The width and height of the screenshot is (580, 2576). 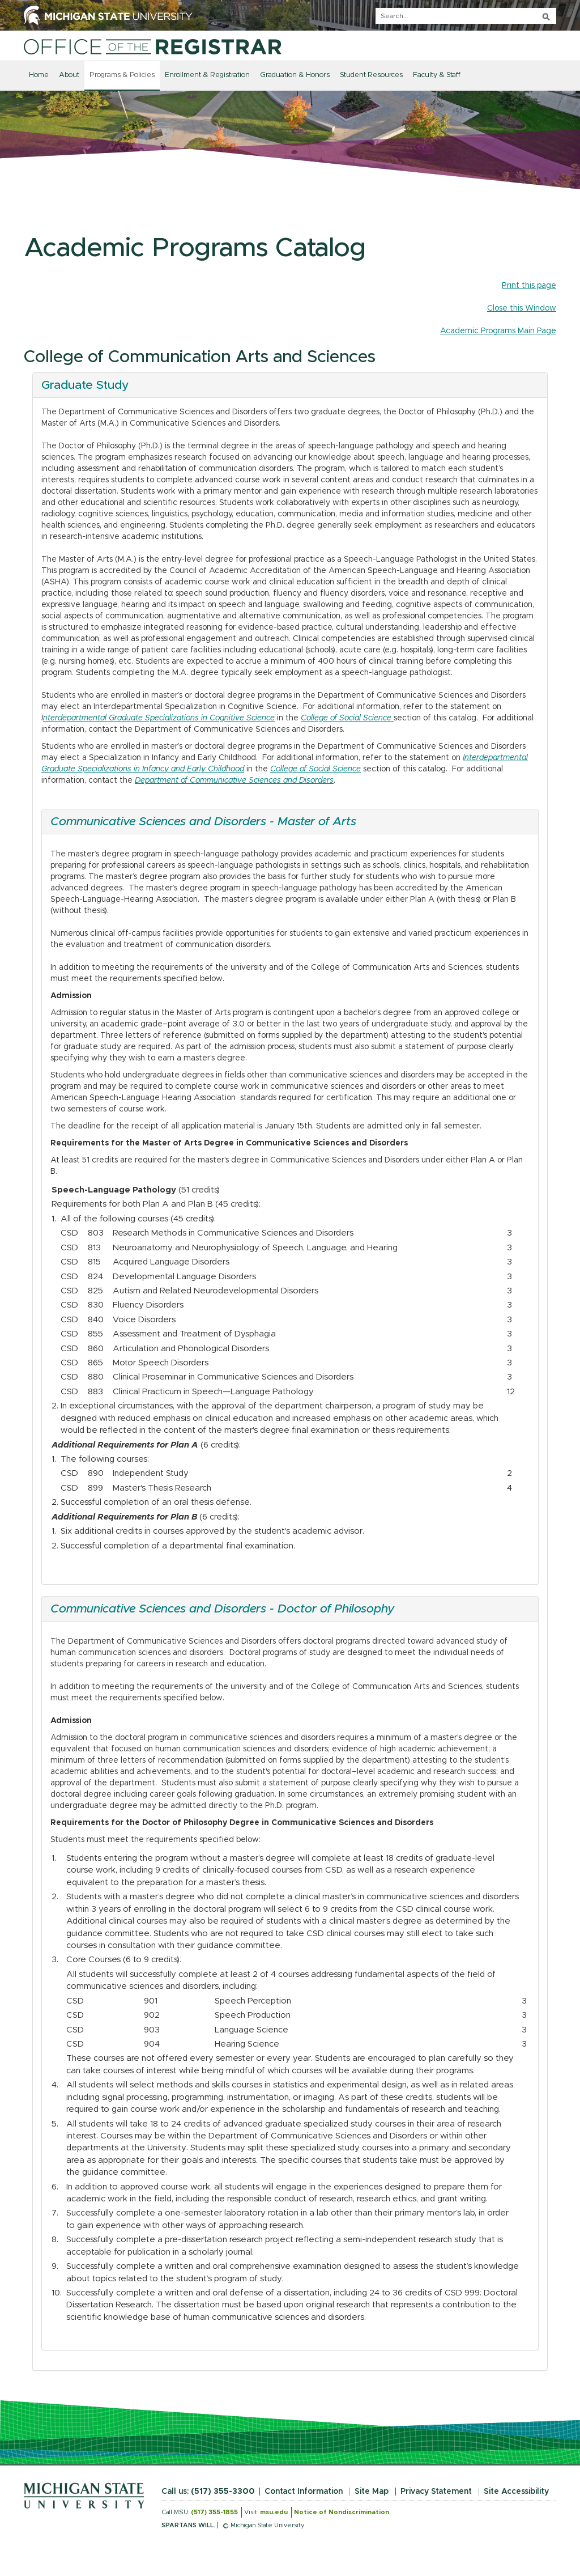 I want to click on Enrollment & Registration, so click(x=207, y=75).